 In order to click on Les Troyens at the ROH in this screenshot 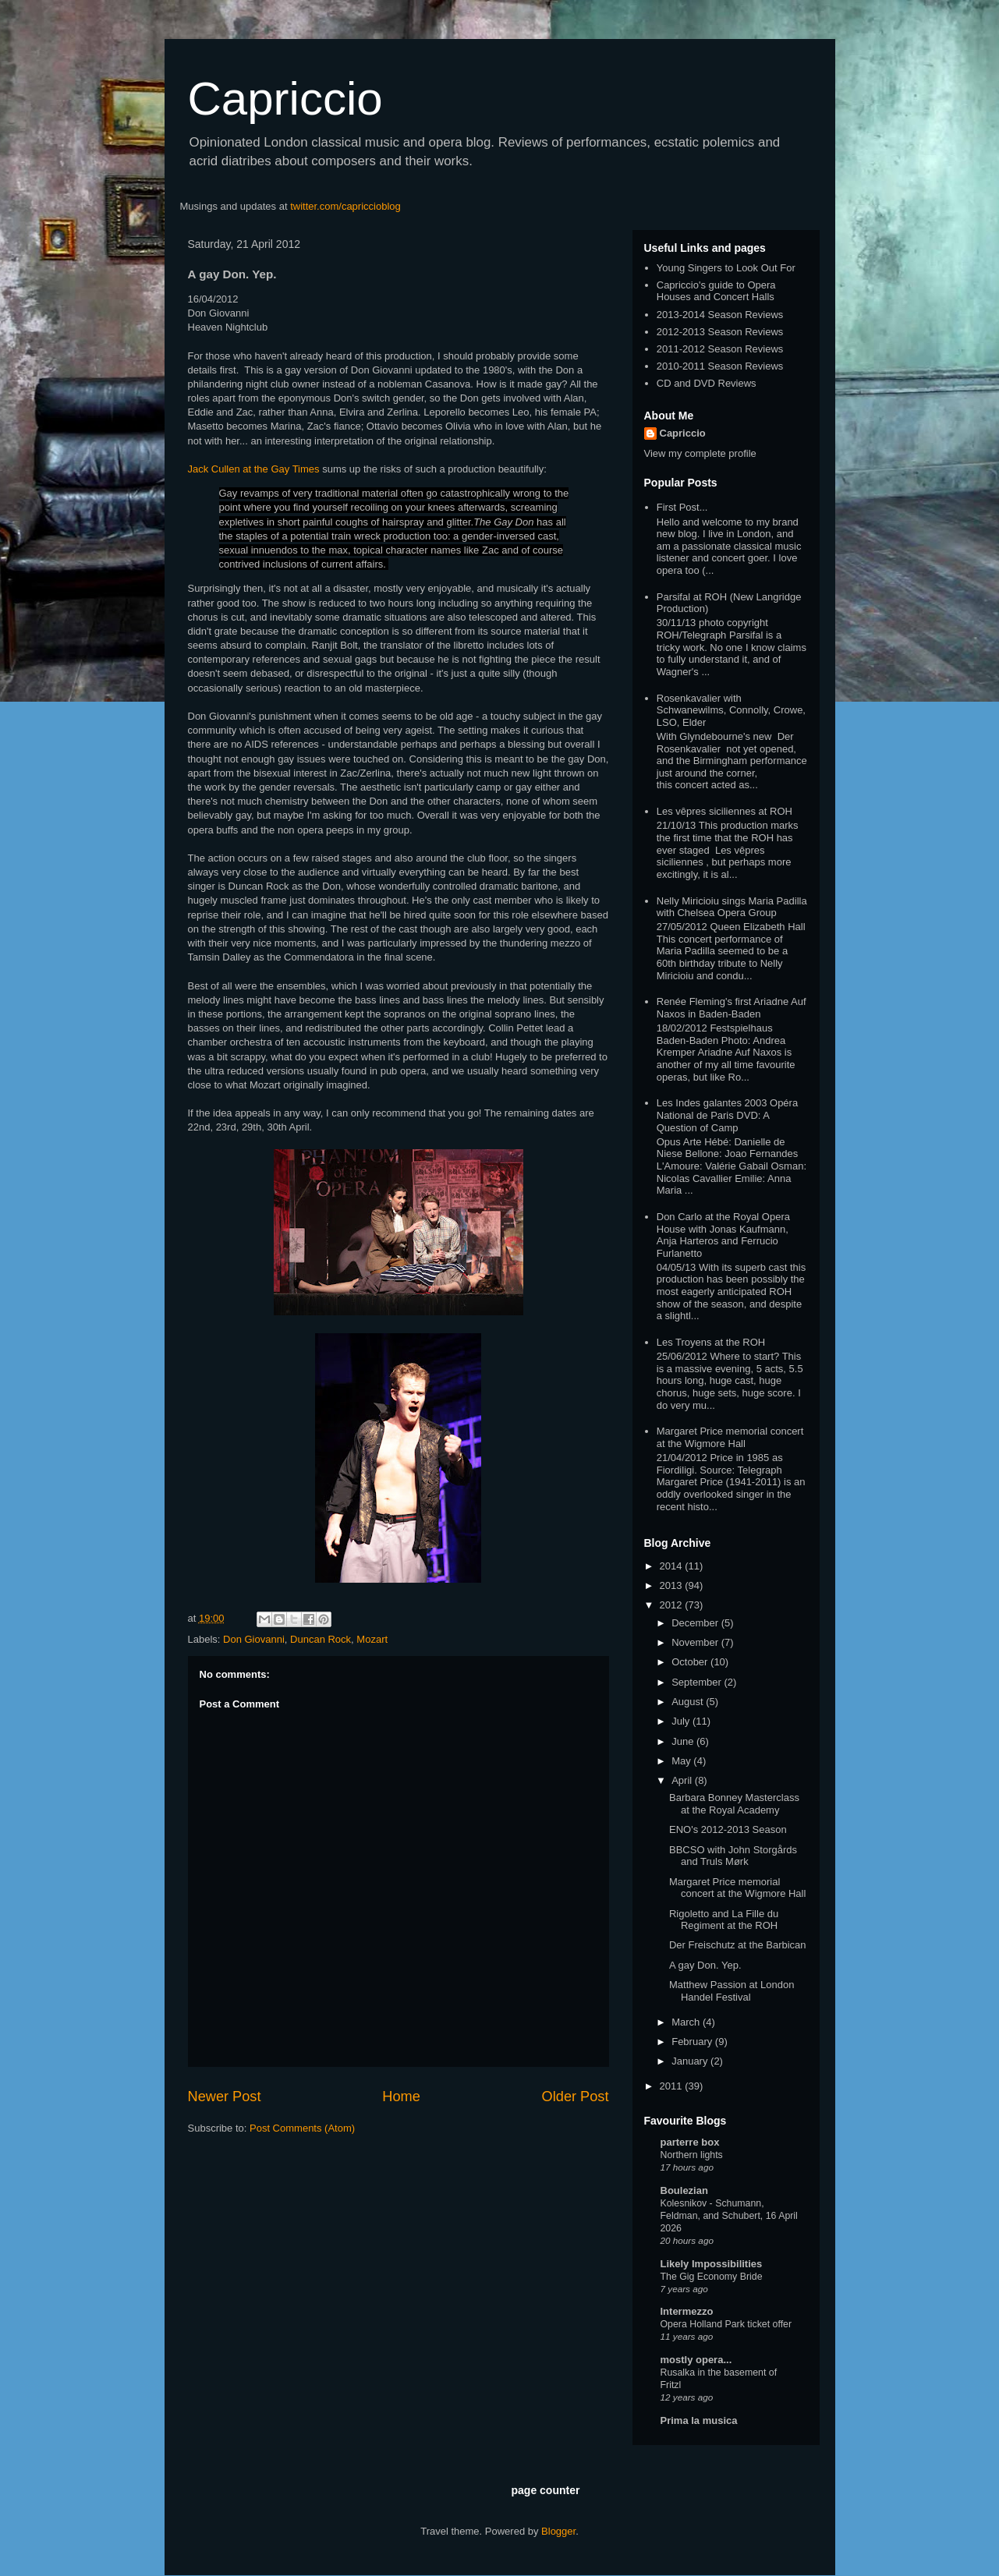, I will do `click(711, 1342)`.